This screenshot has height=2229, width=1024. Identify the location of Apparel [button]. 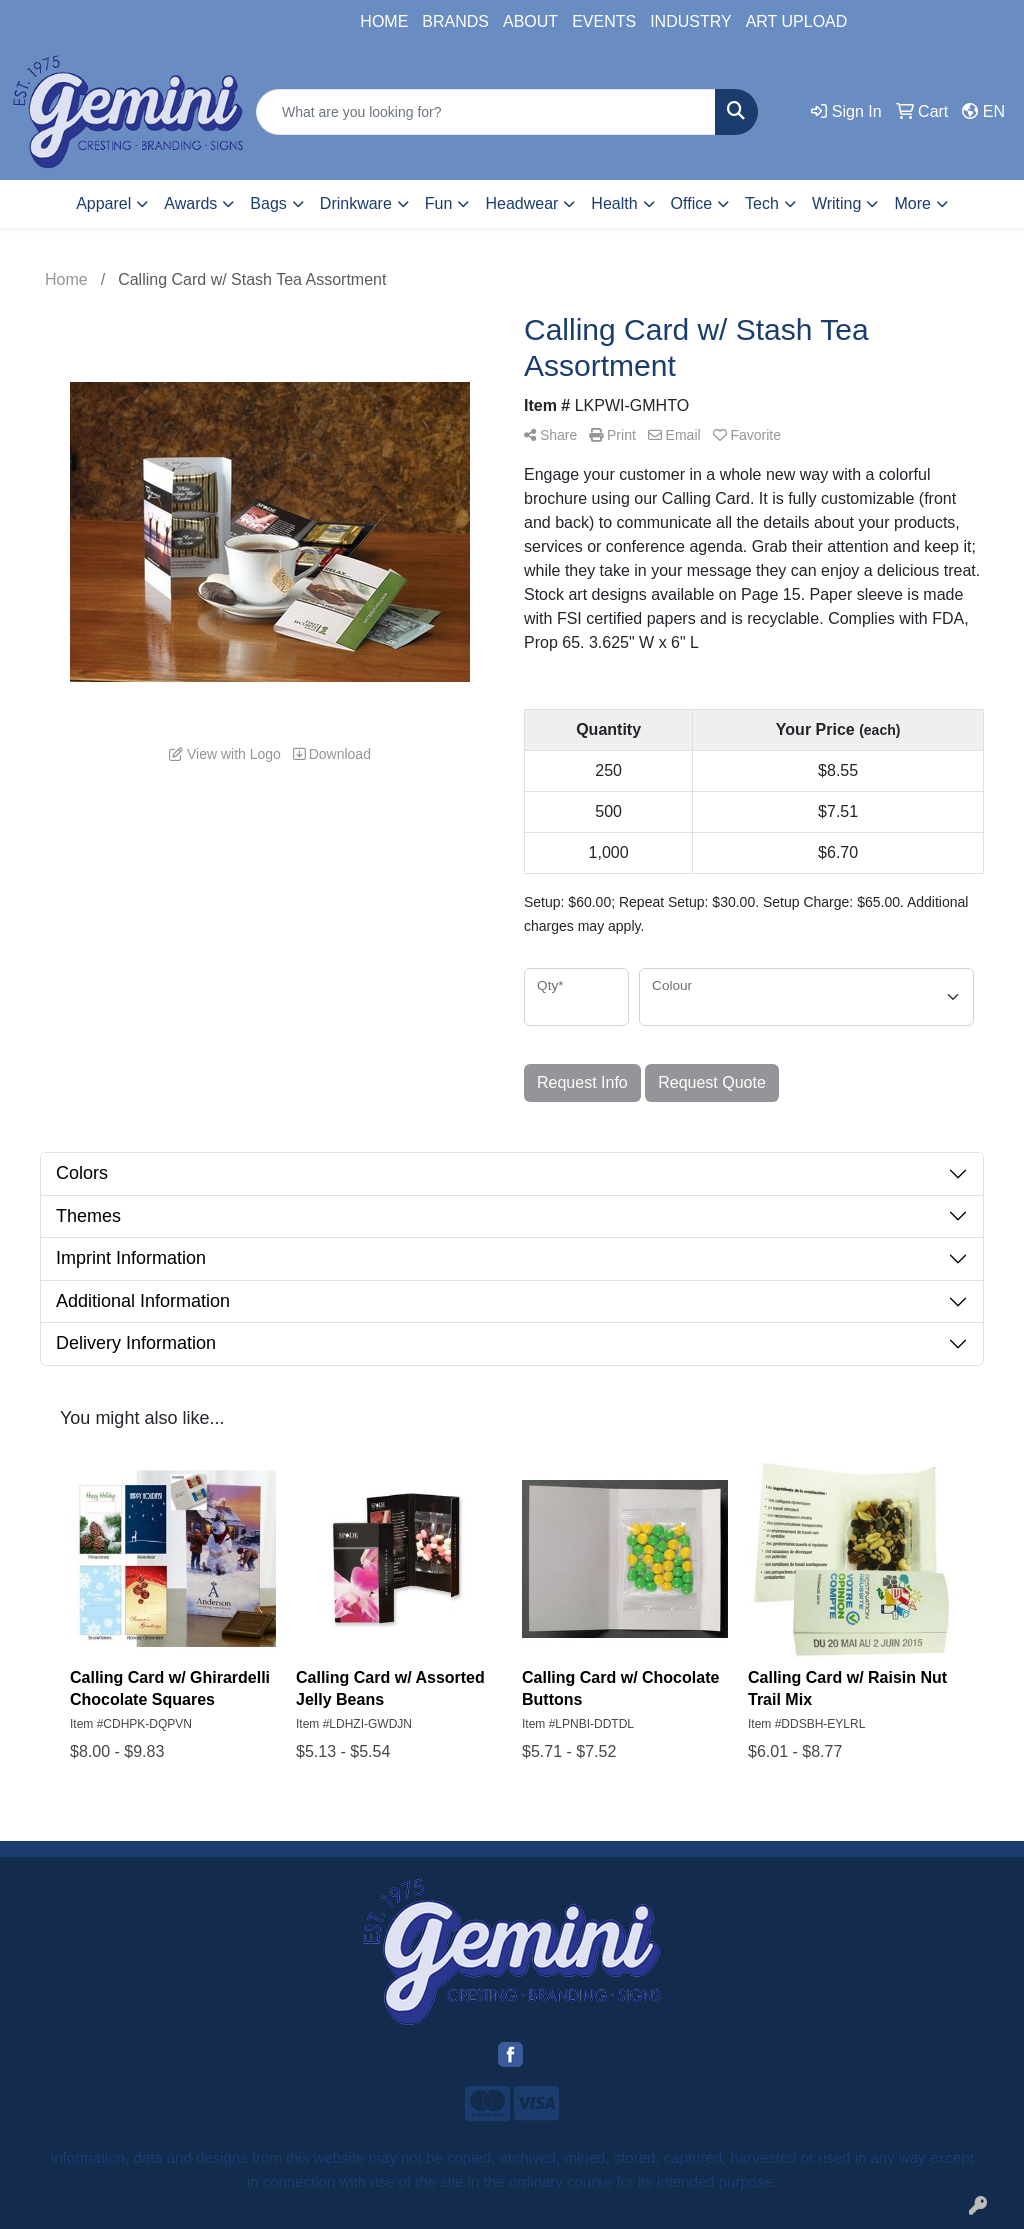
(103, 203).